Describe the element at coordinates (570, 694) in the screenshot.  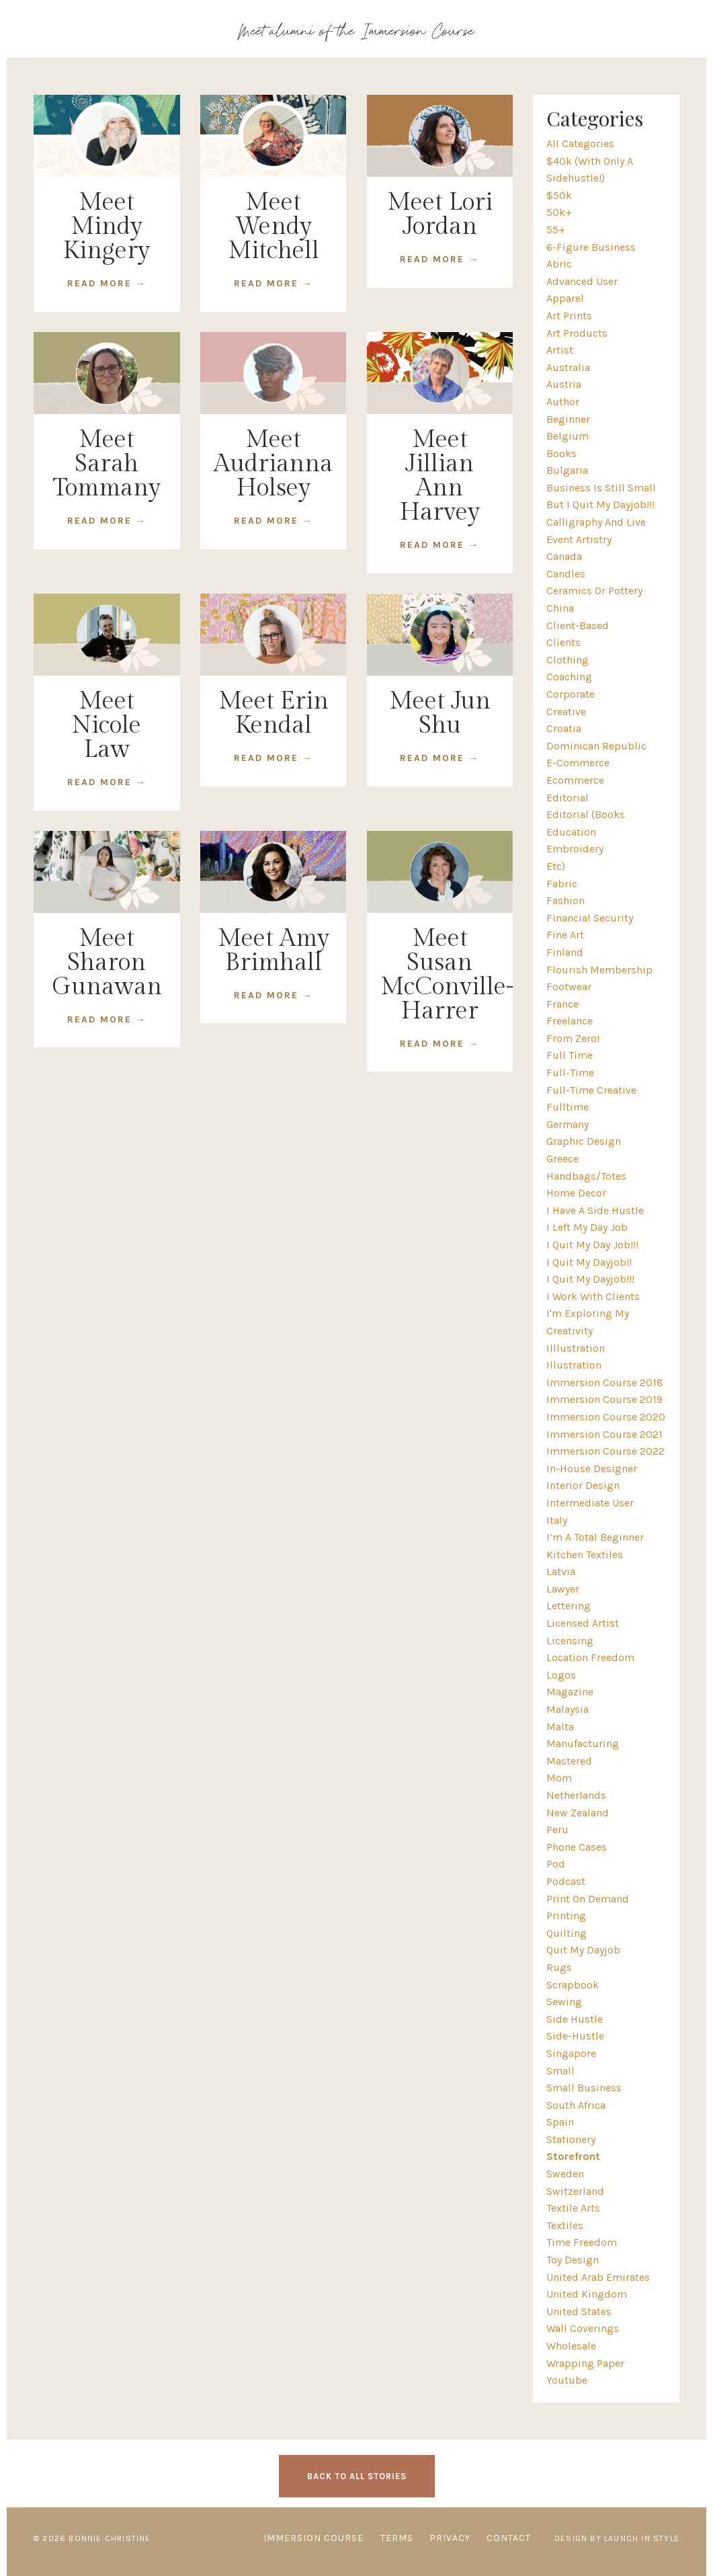
I see `corporate` at that location.